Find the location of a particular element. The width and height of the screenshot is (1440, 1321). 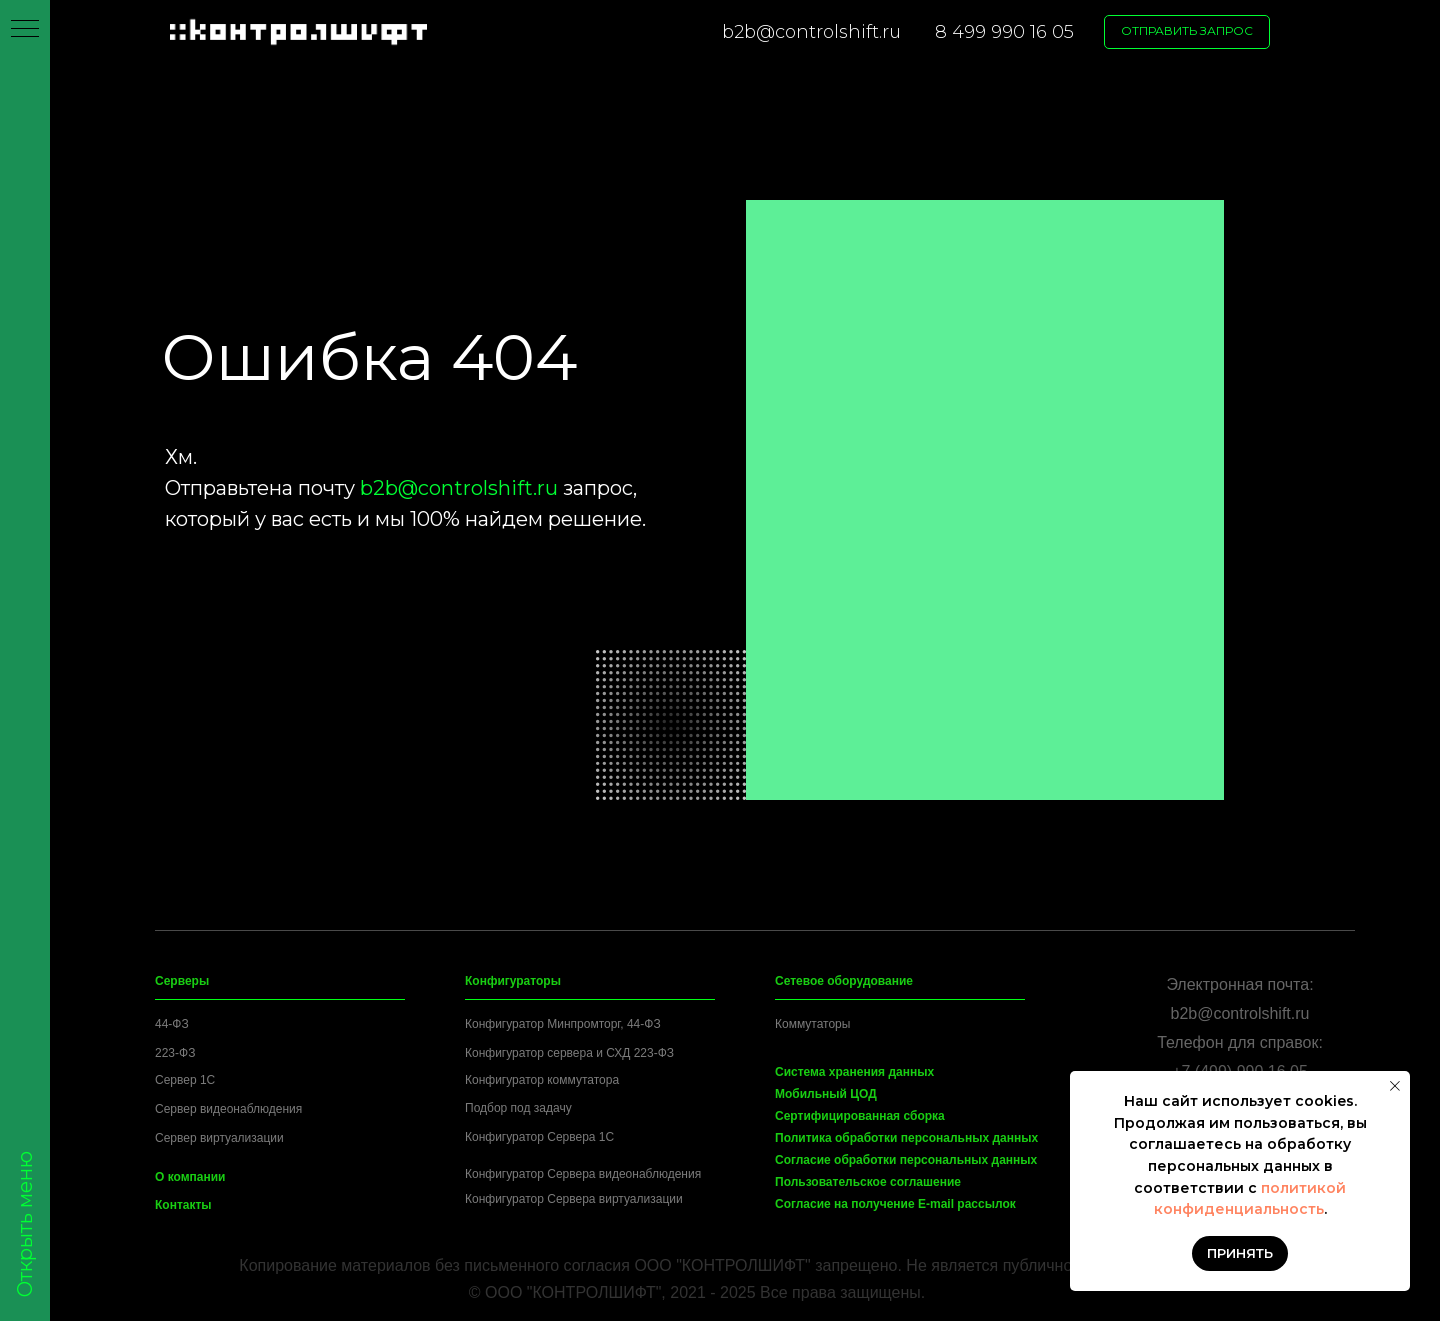

8 499 990 16 05 is located at coordinates (1004, 32).